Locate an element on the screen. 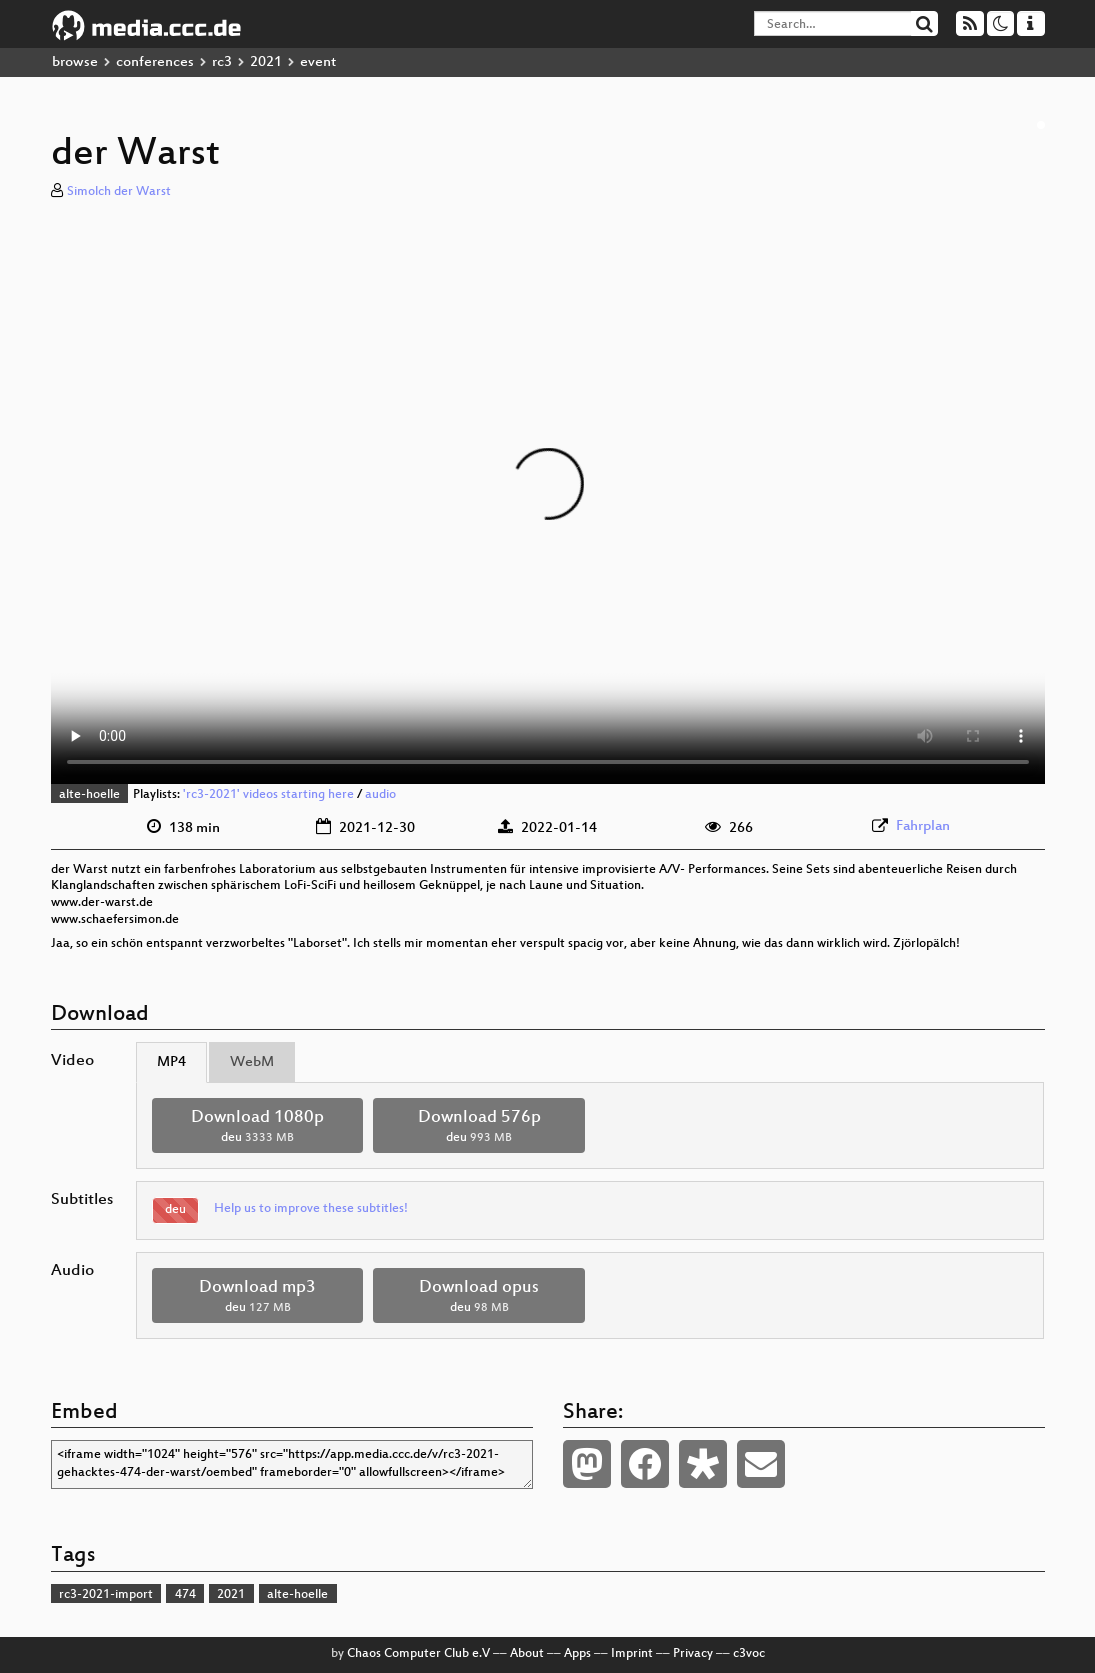 Image resolution: width=1095 pixels, height=1673 pixels. WebM [tab] is located at coordinates (252, 1062).